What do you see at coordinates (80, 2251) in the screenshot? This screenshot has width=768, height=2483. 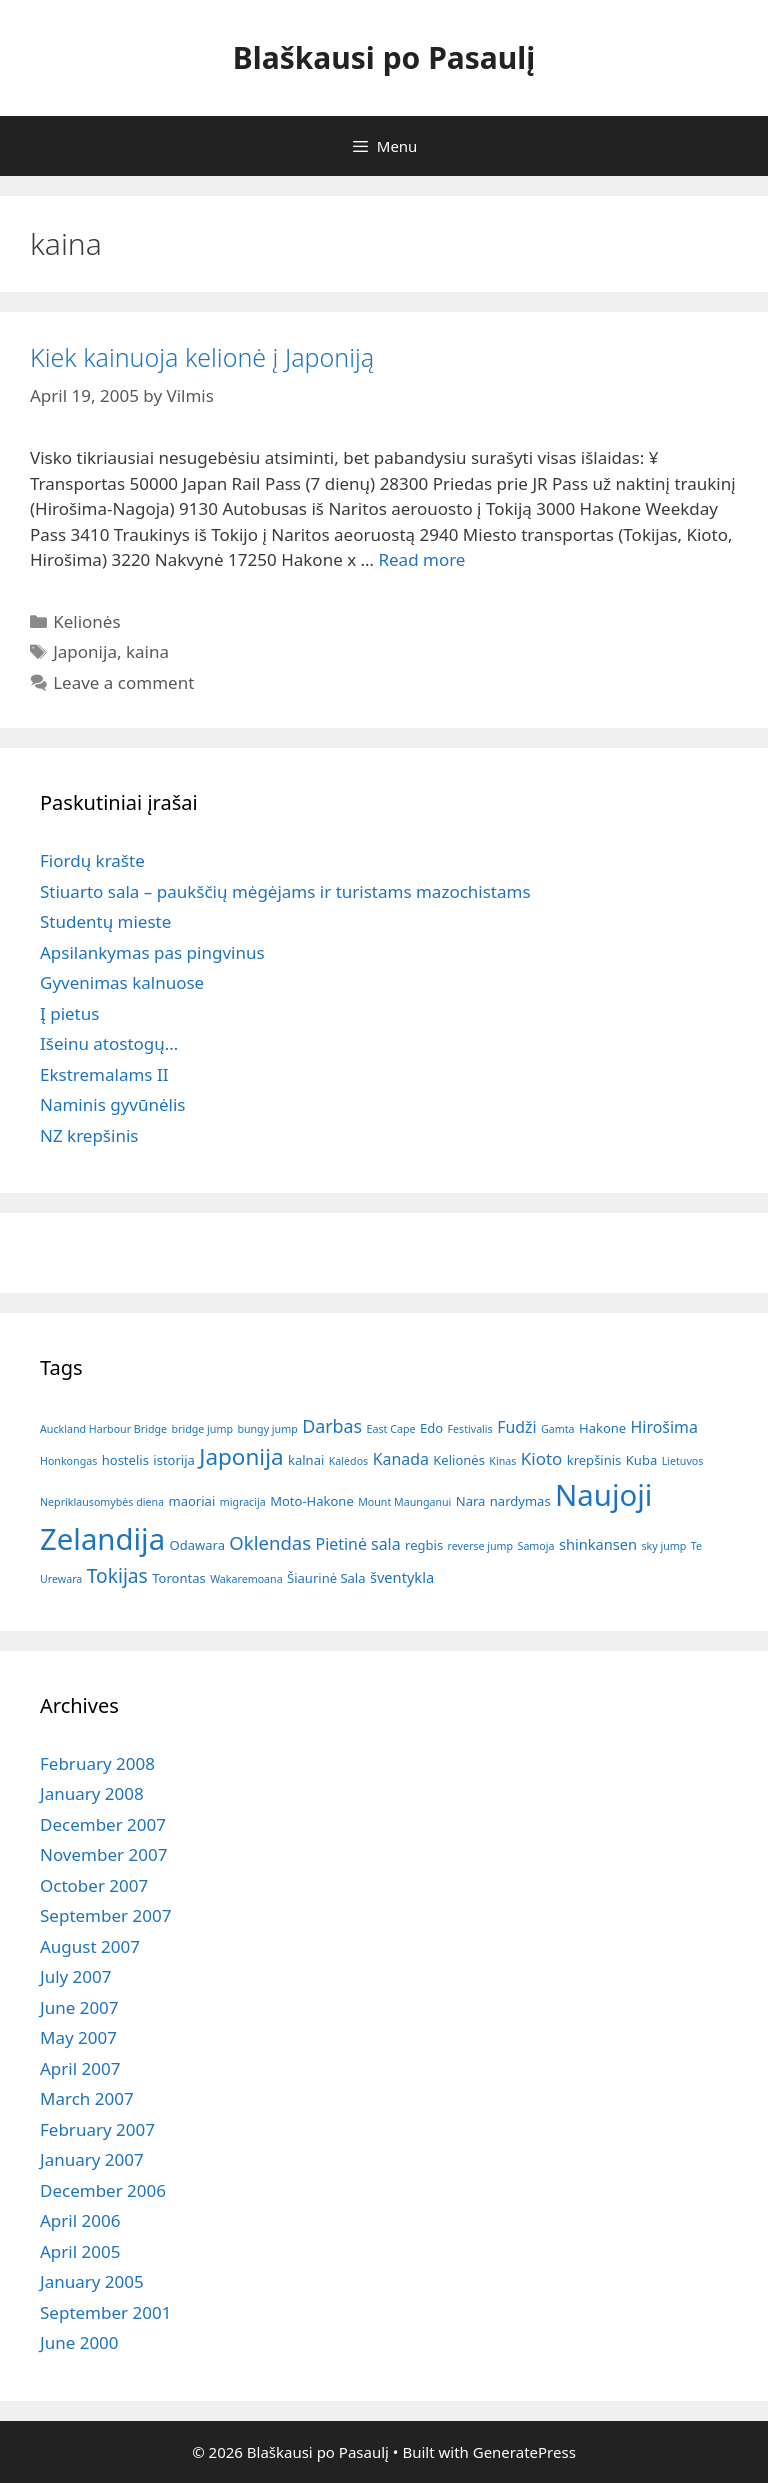 I see `April 2005` at bounding box center [80, 2251].